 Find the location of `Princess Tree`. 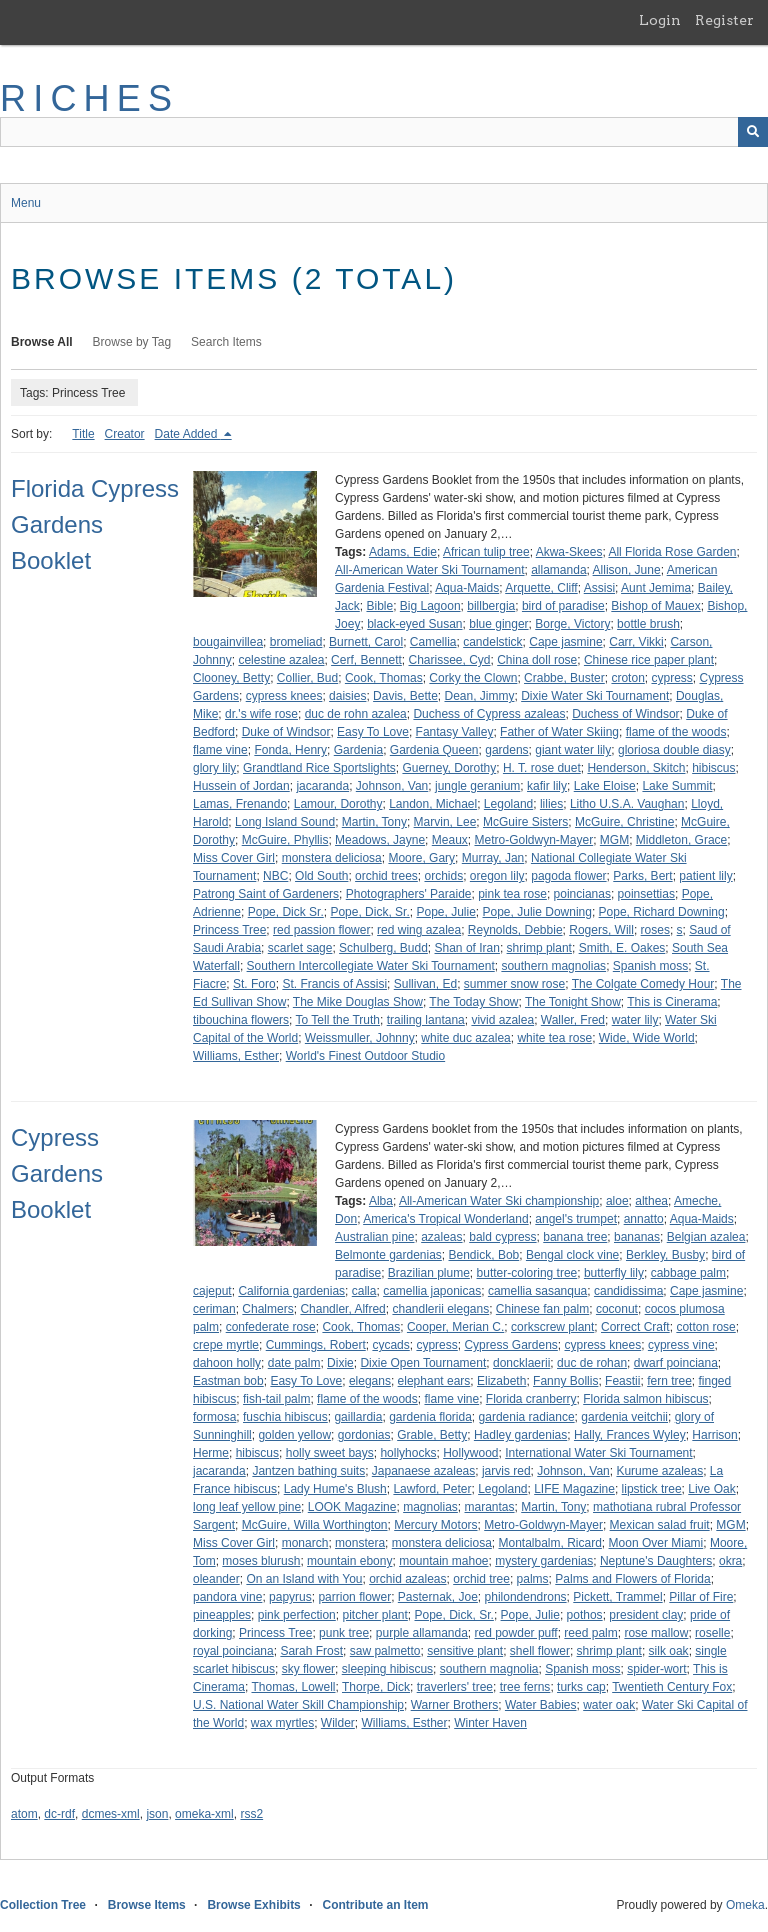

Princess Tree is located at coordinates (229, 930).